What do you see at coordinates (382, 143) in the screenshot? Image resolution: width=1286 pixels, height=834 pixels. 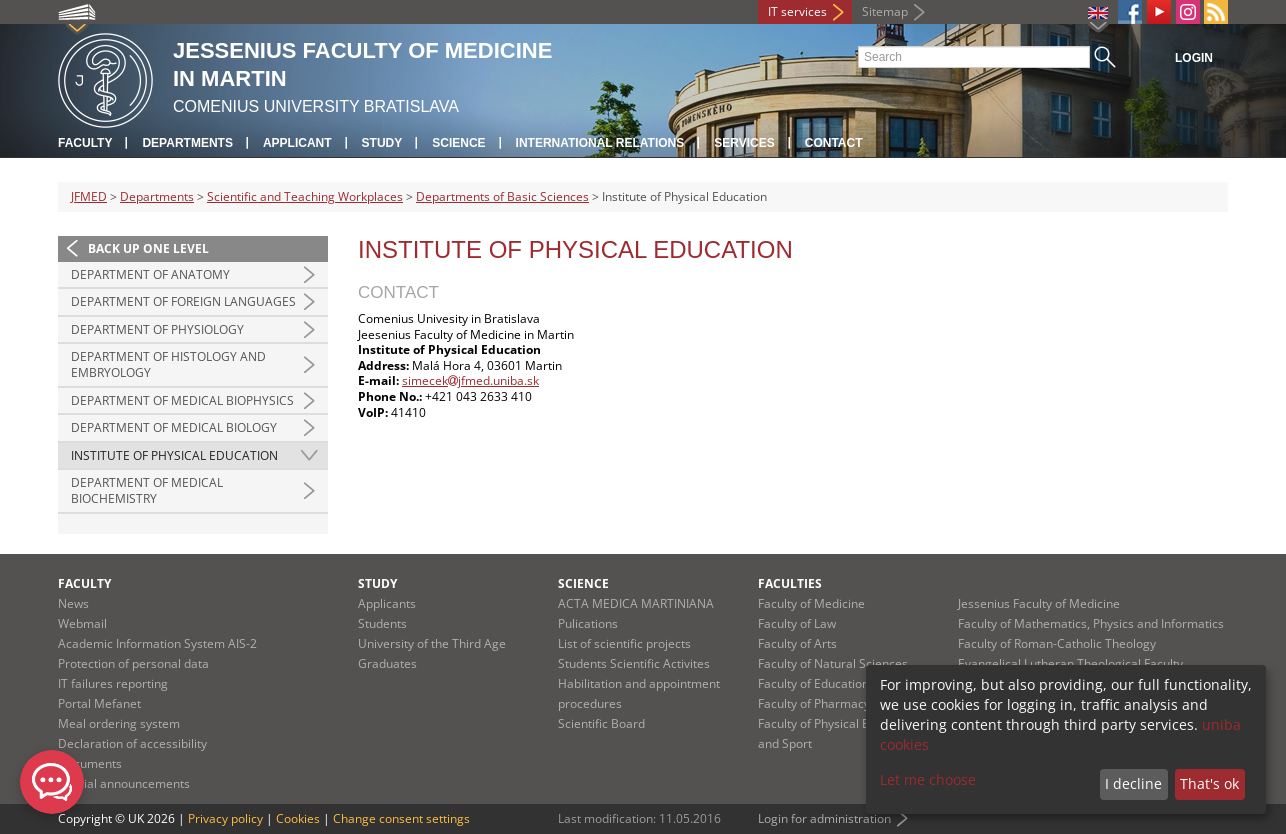 I see `Study` at bounding box center [382, 143].